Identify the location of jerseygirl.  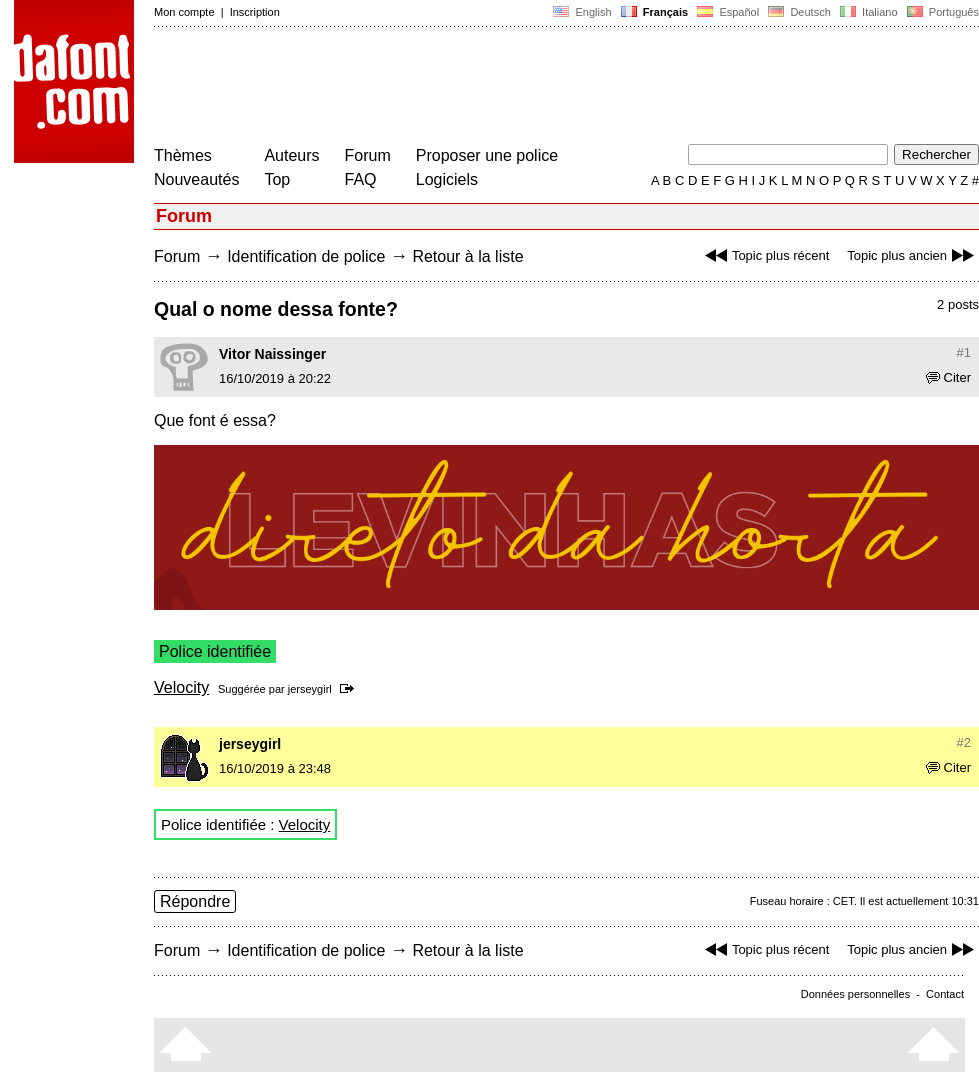
(310, 689).